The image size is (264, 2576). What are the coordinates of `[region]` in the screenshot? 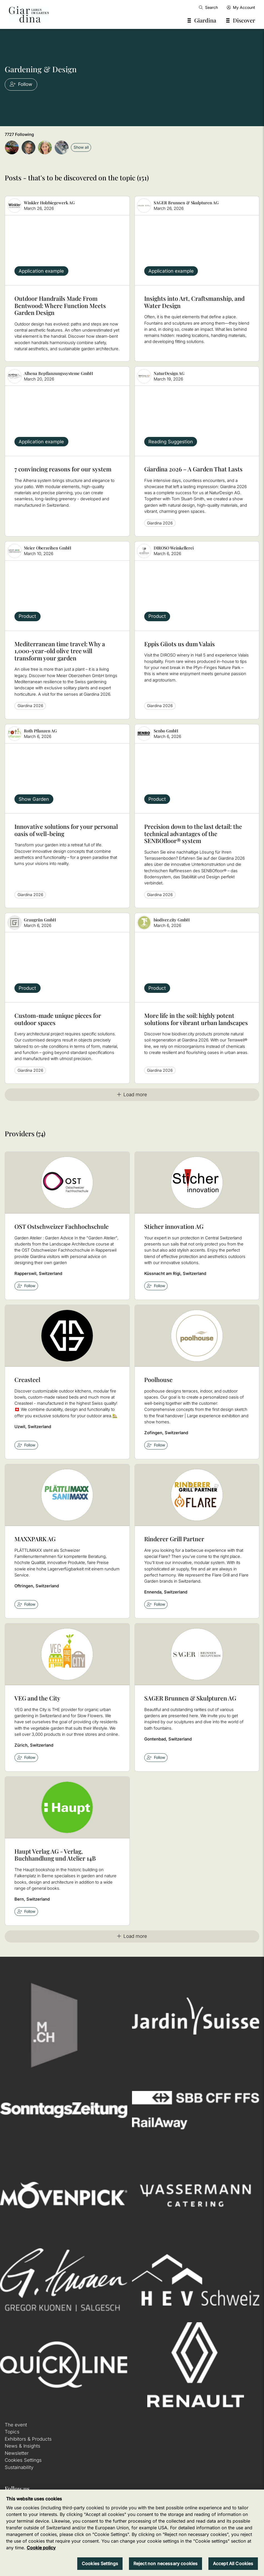 It's located at (132, 2533).